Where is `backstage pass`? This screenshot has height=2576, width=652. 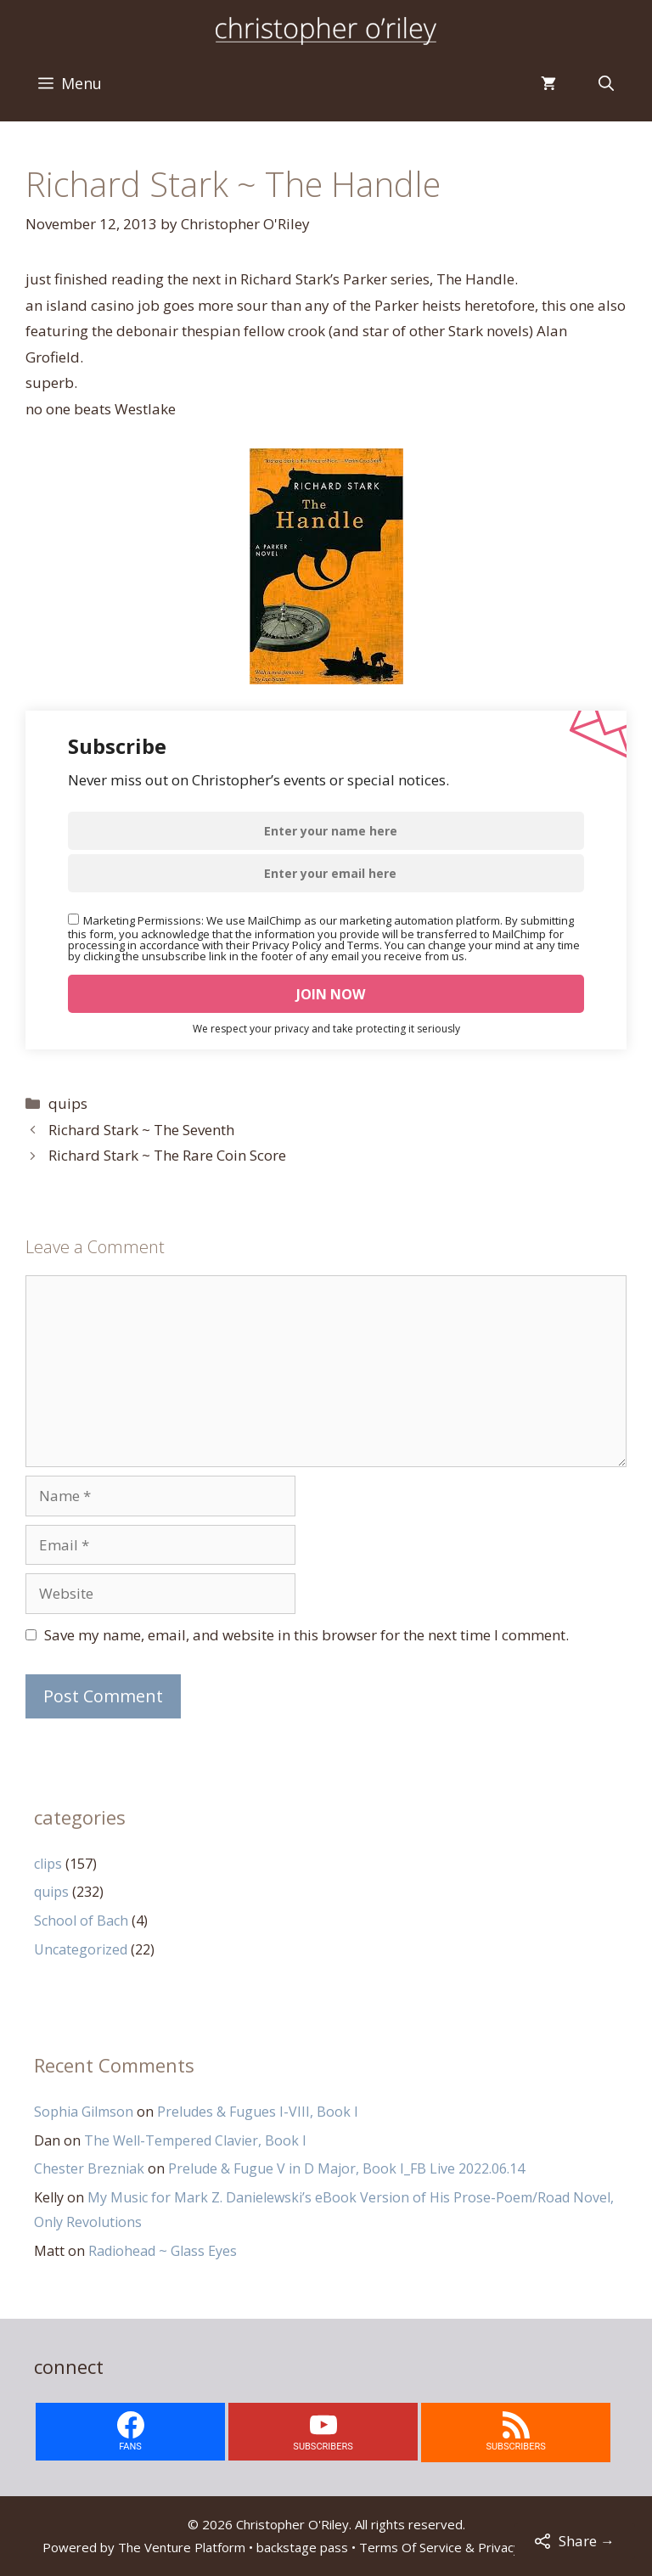
backstage pass is located at coordinates (302, 2547).